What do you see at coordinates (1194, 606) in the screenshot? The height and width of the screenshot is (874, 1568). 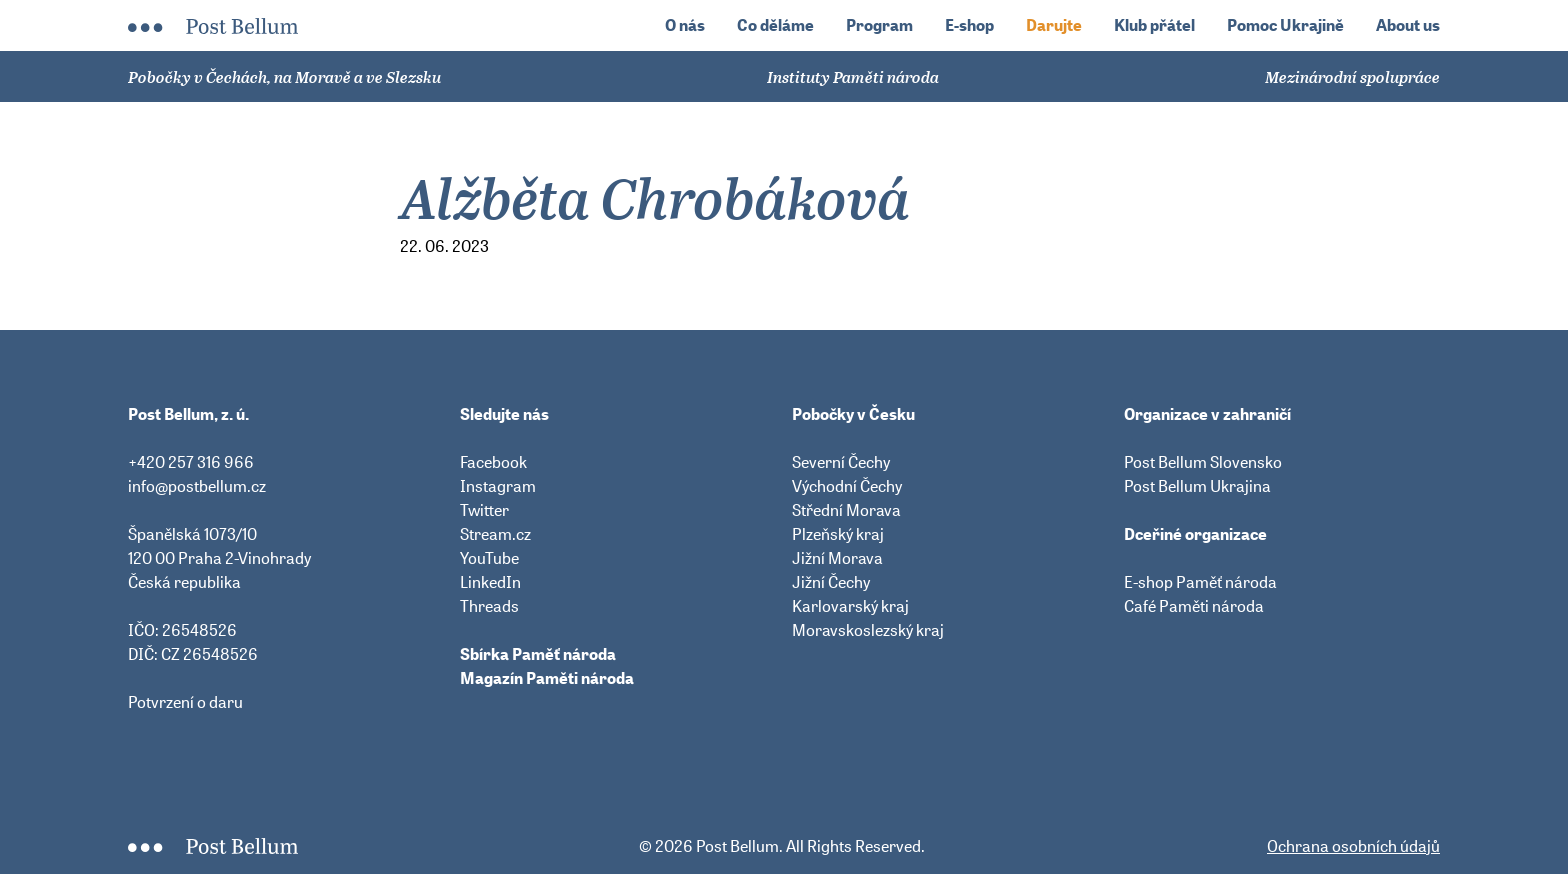 I see `Café Paměti národa` at bounding box center [1194, 606].